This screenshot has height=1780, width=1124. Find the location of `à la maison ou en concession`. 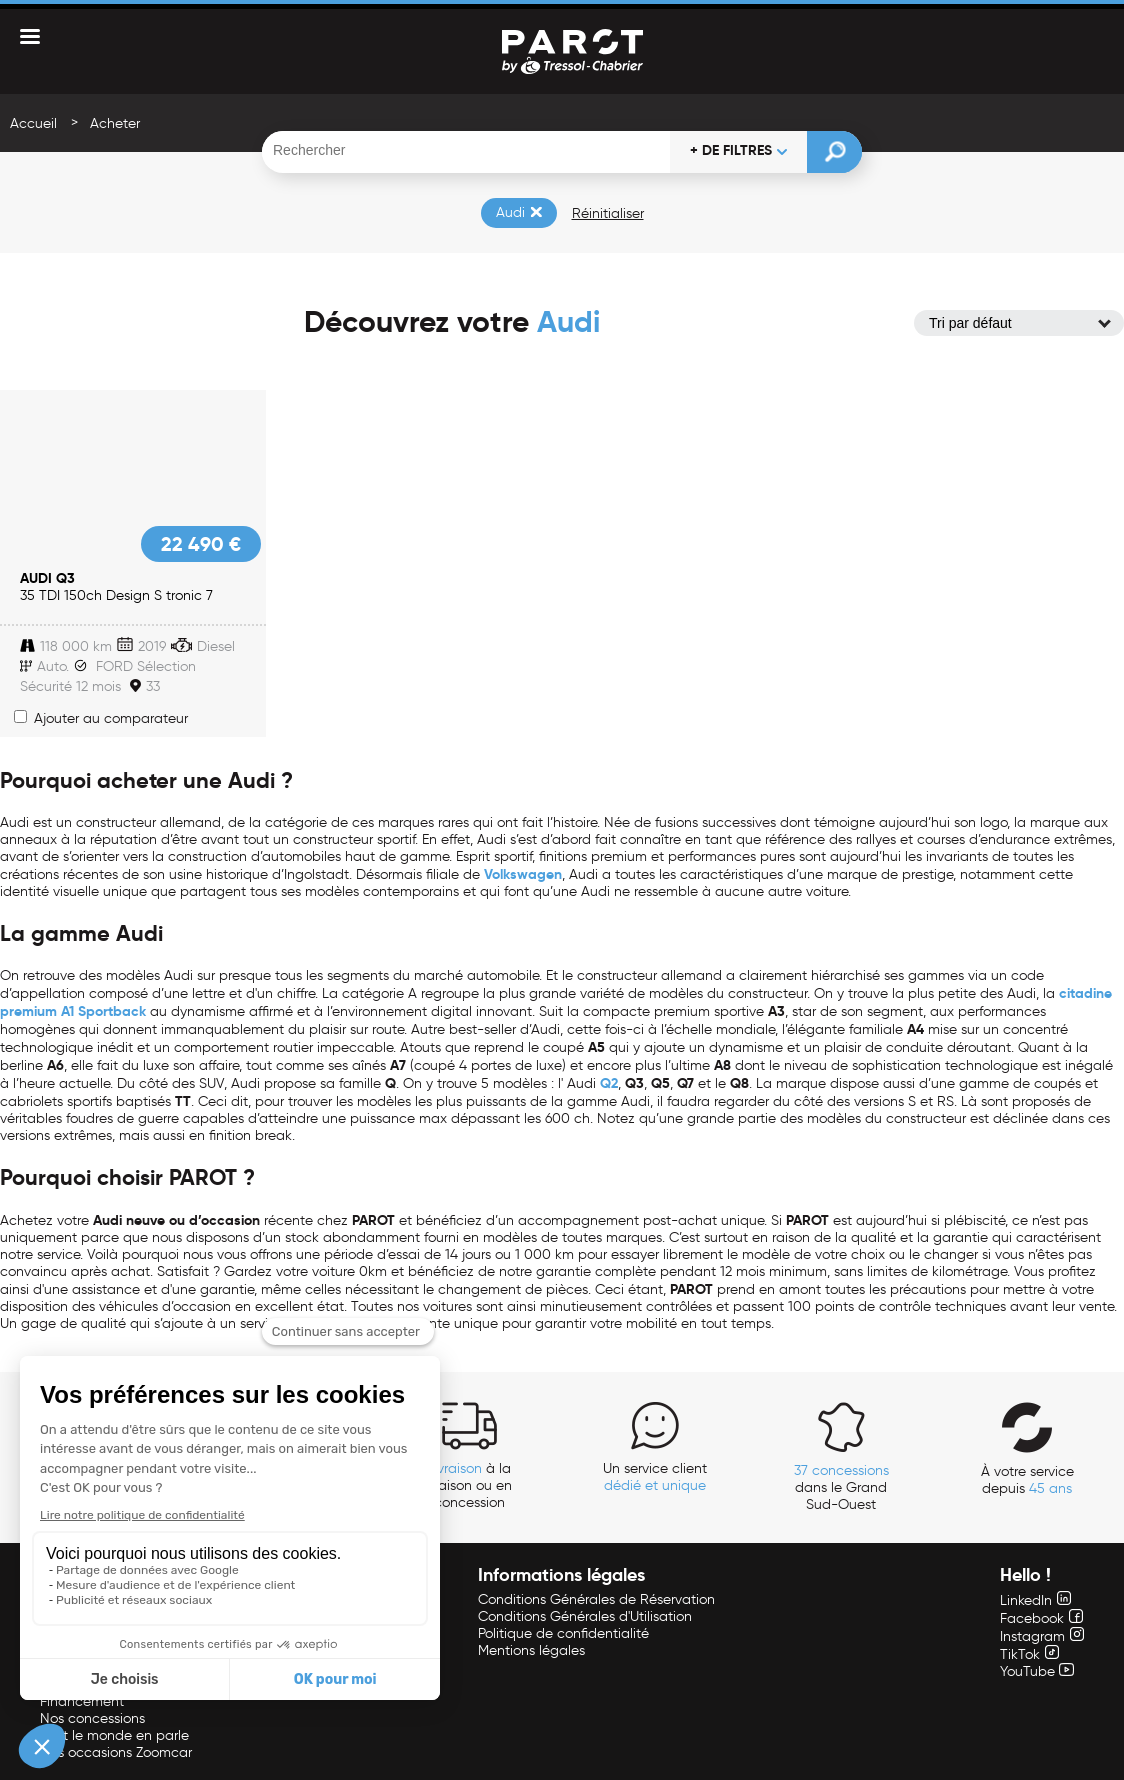

à la maison ou en concession is located at coordinates (469, 1485).